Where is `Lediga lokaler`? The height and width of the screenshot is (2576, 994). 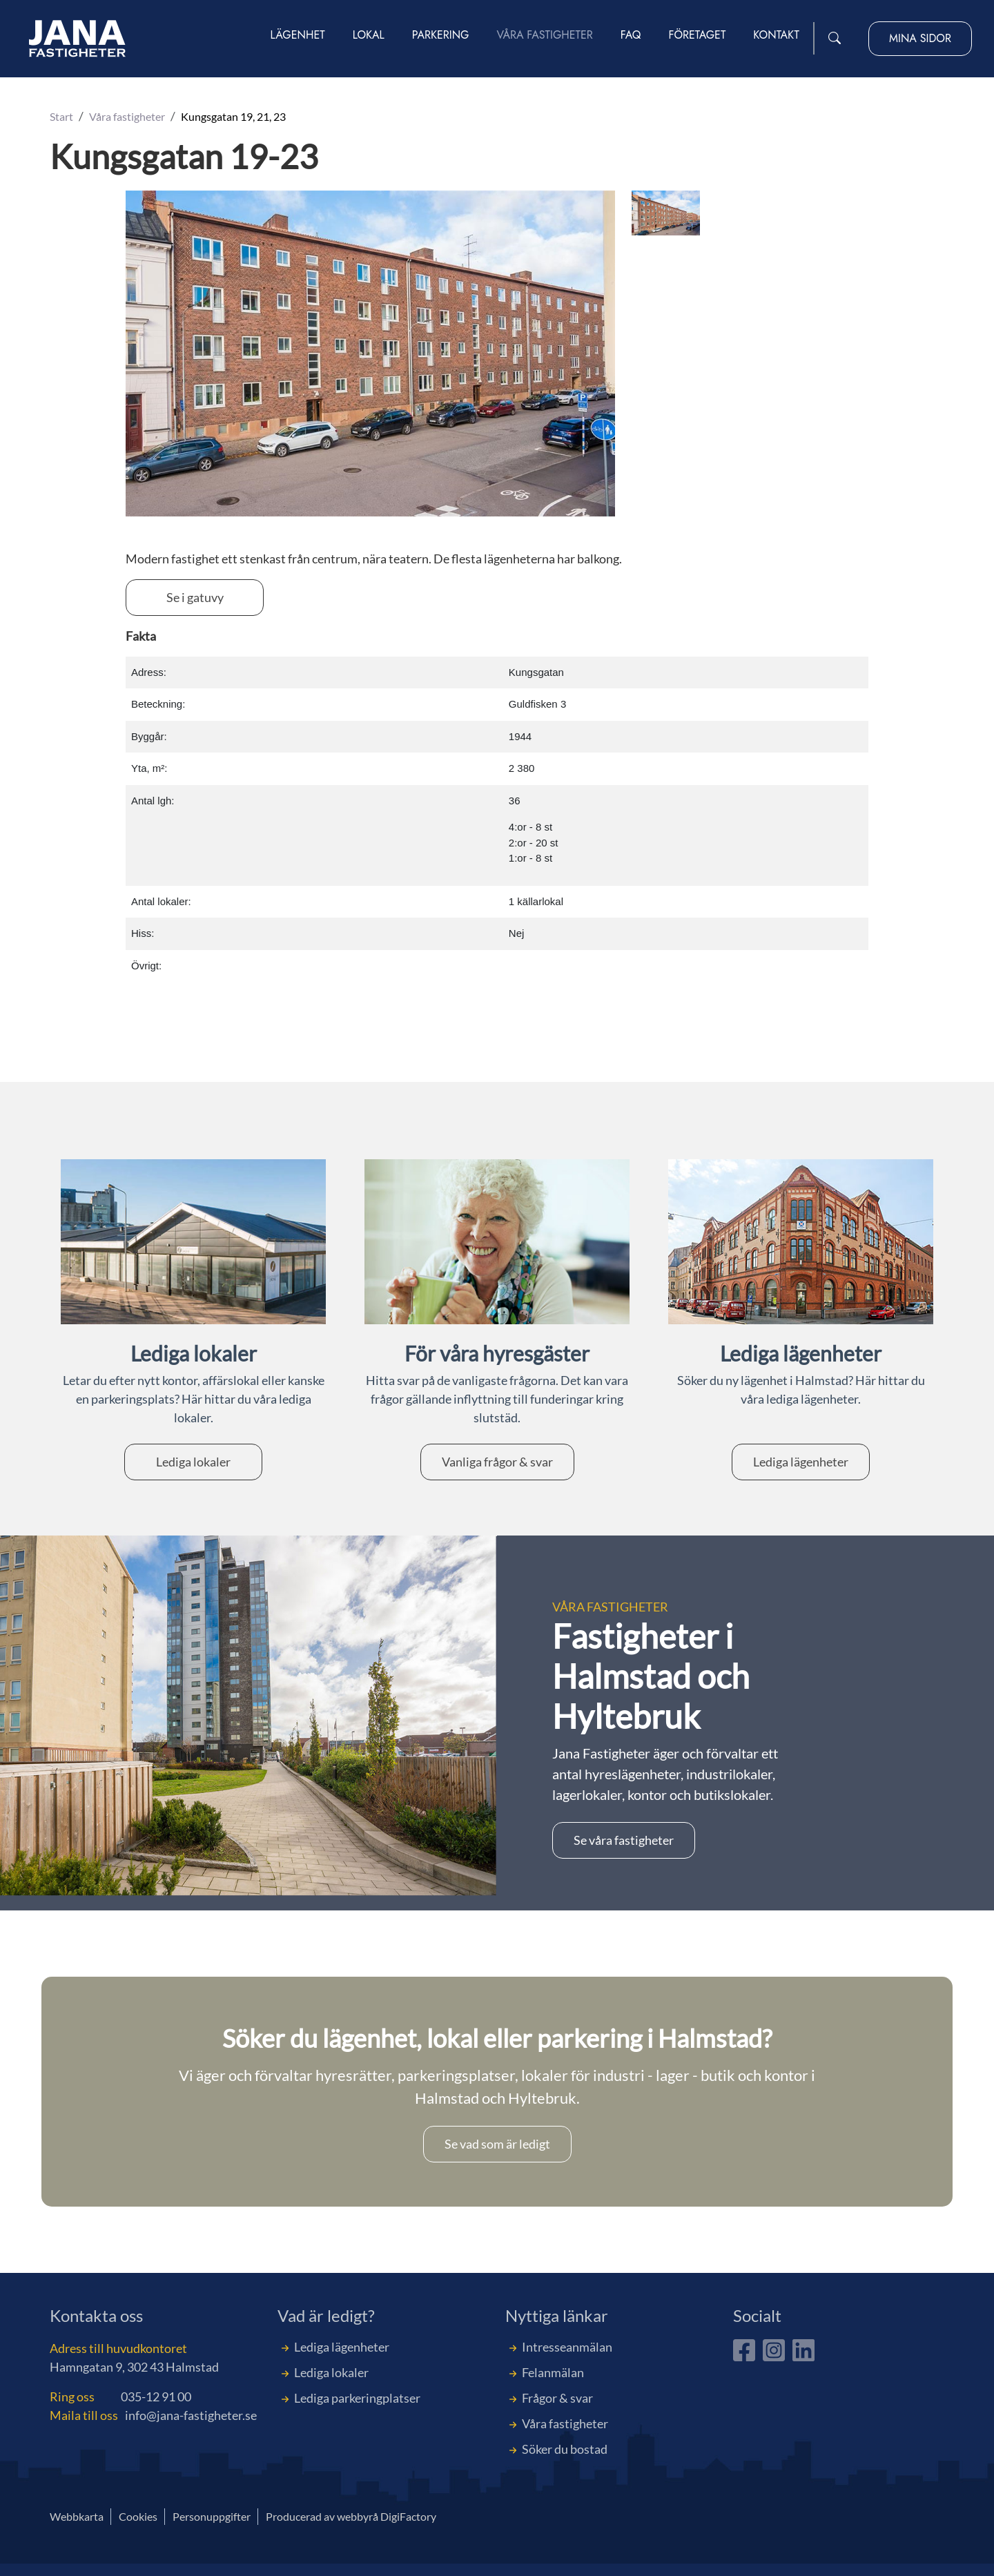
Lediga lokaler is located at coordinates (193, 1461).